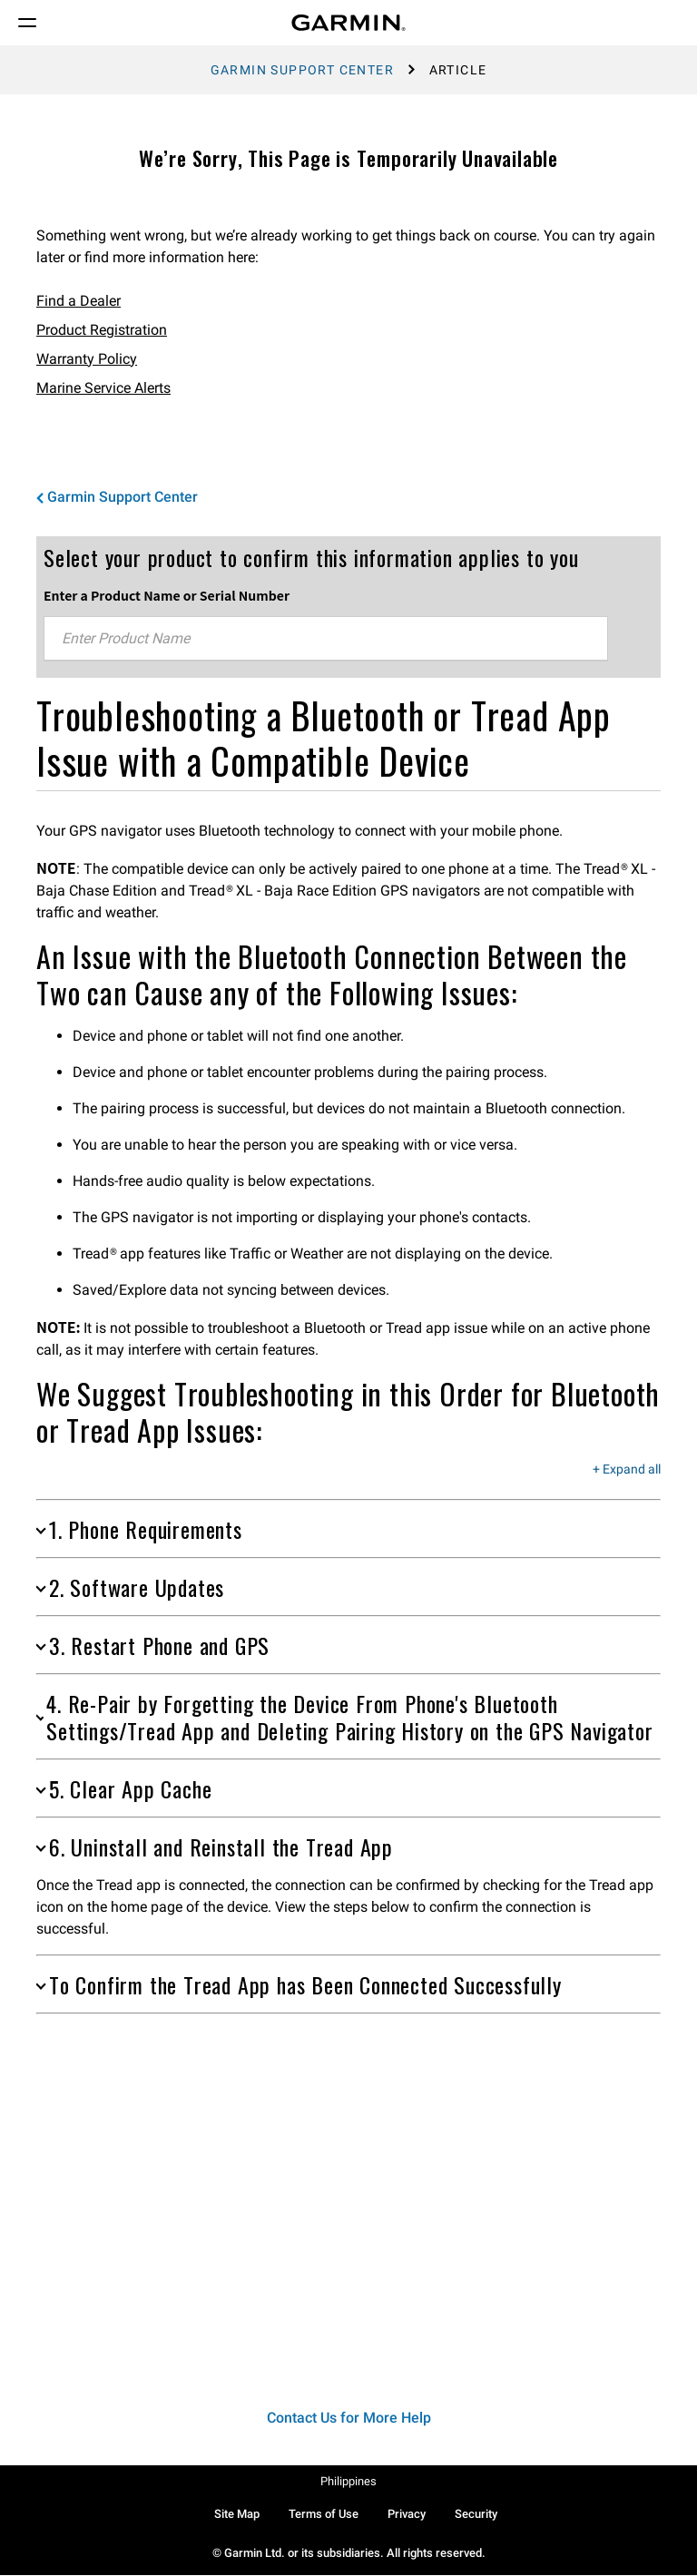 The height and width of the screenshot is (2576, 697). I want to click on Philippines, so click(348, 2481).